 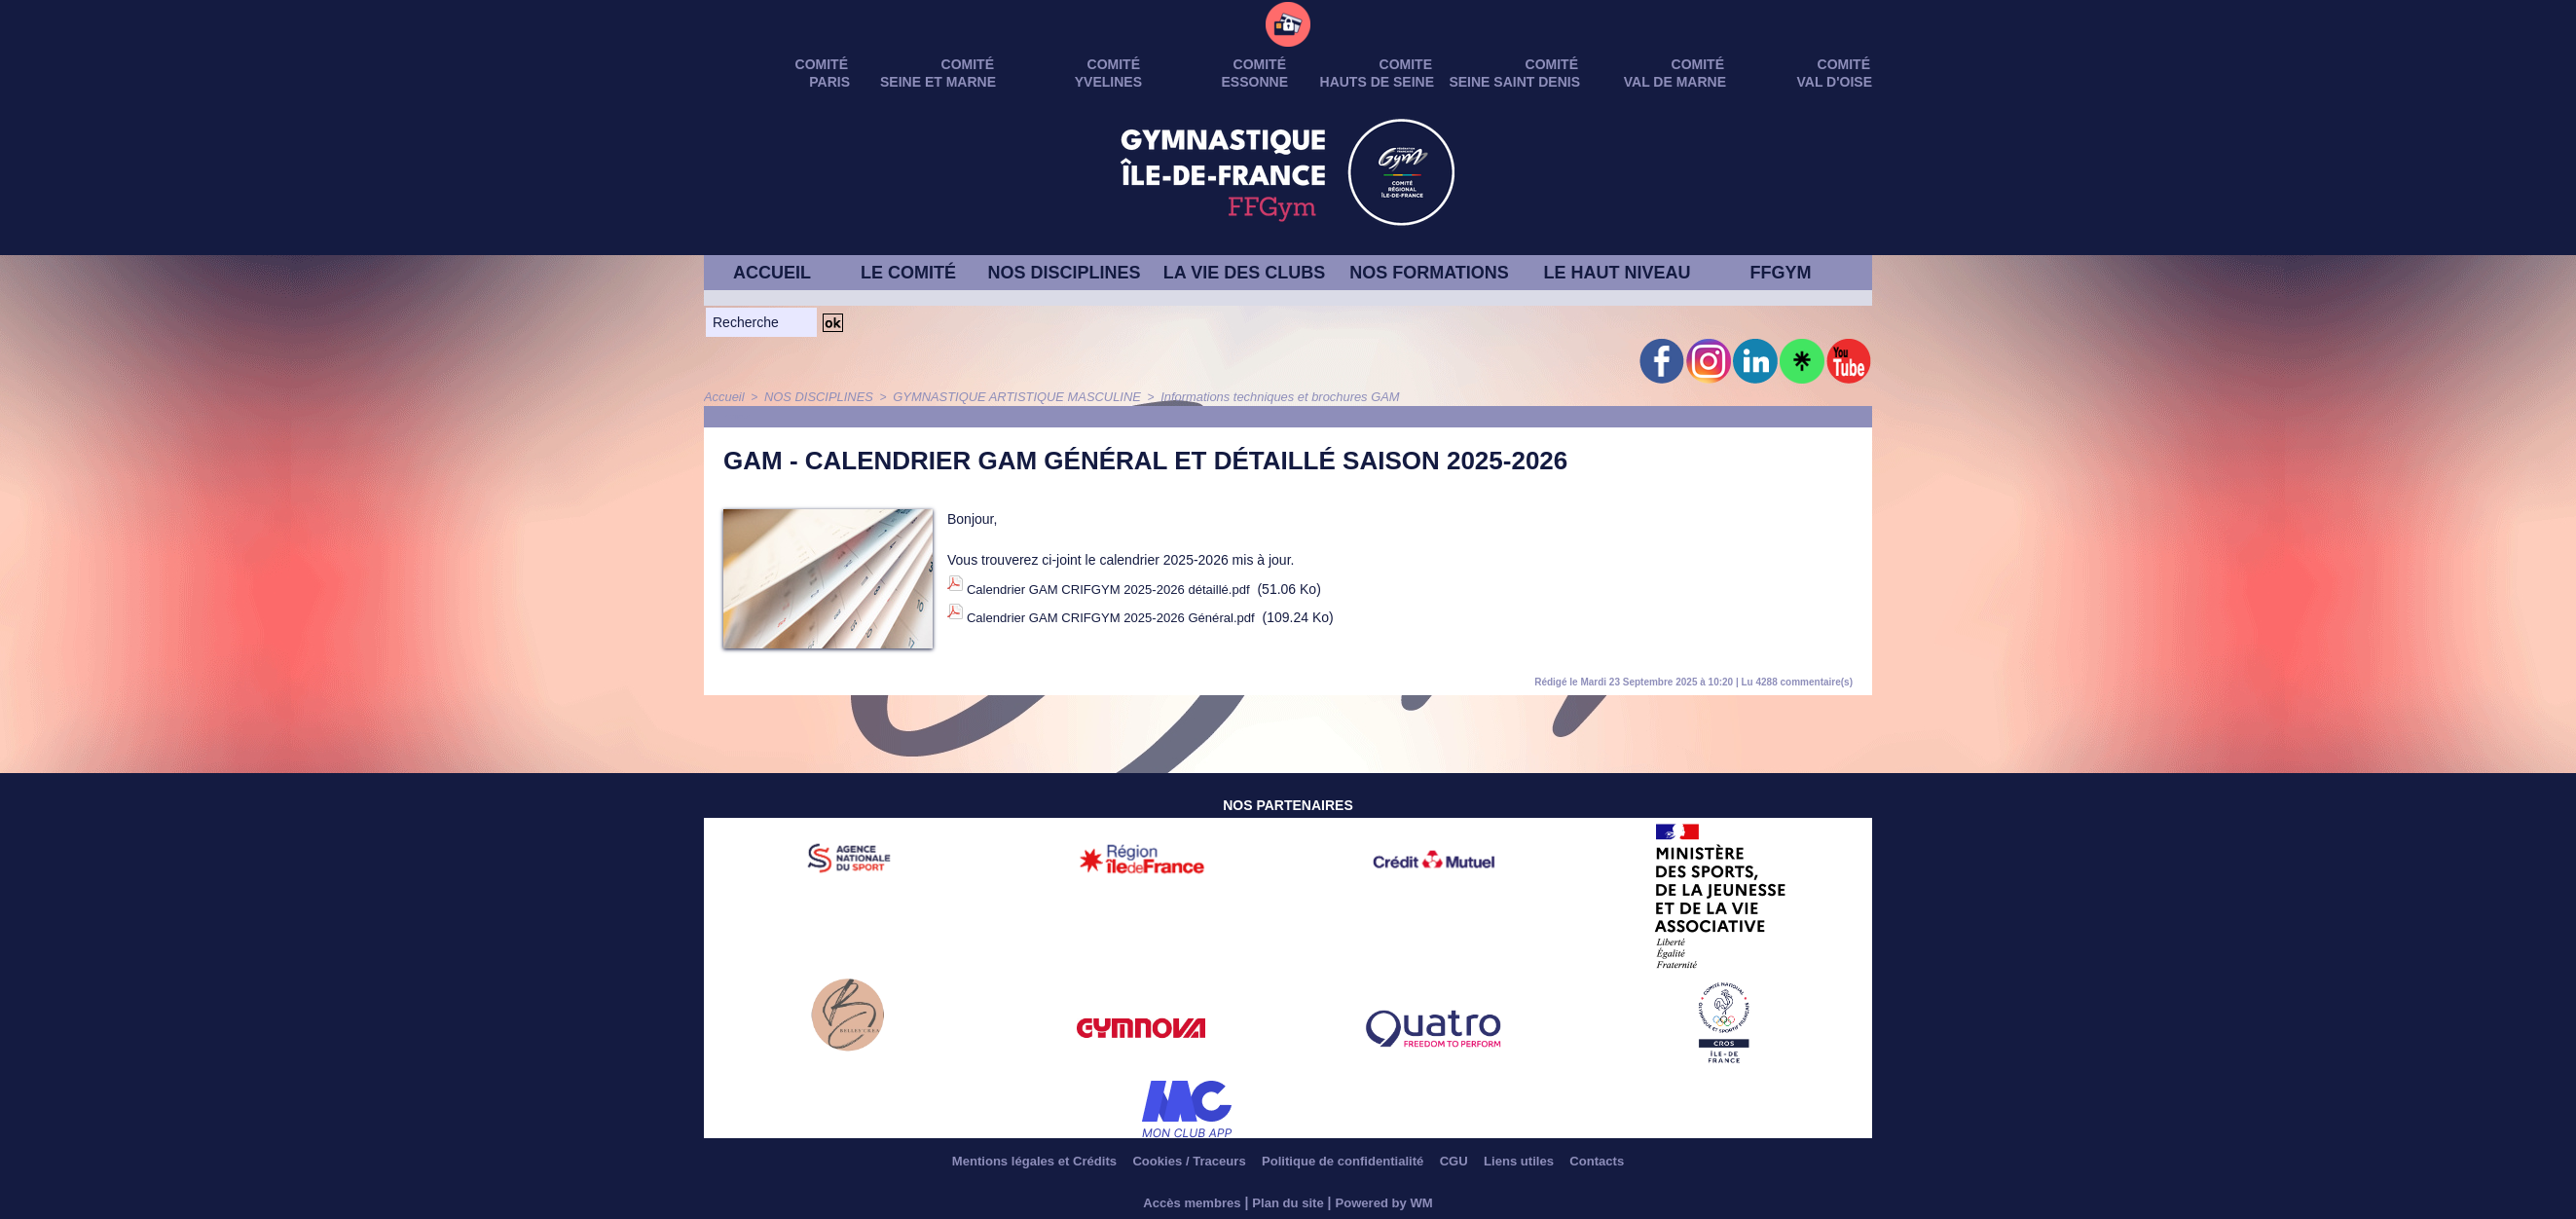 I want to click on ESSONNE, so click(x=1255, y=82).